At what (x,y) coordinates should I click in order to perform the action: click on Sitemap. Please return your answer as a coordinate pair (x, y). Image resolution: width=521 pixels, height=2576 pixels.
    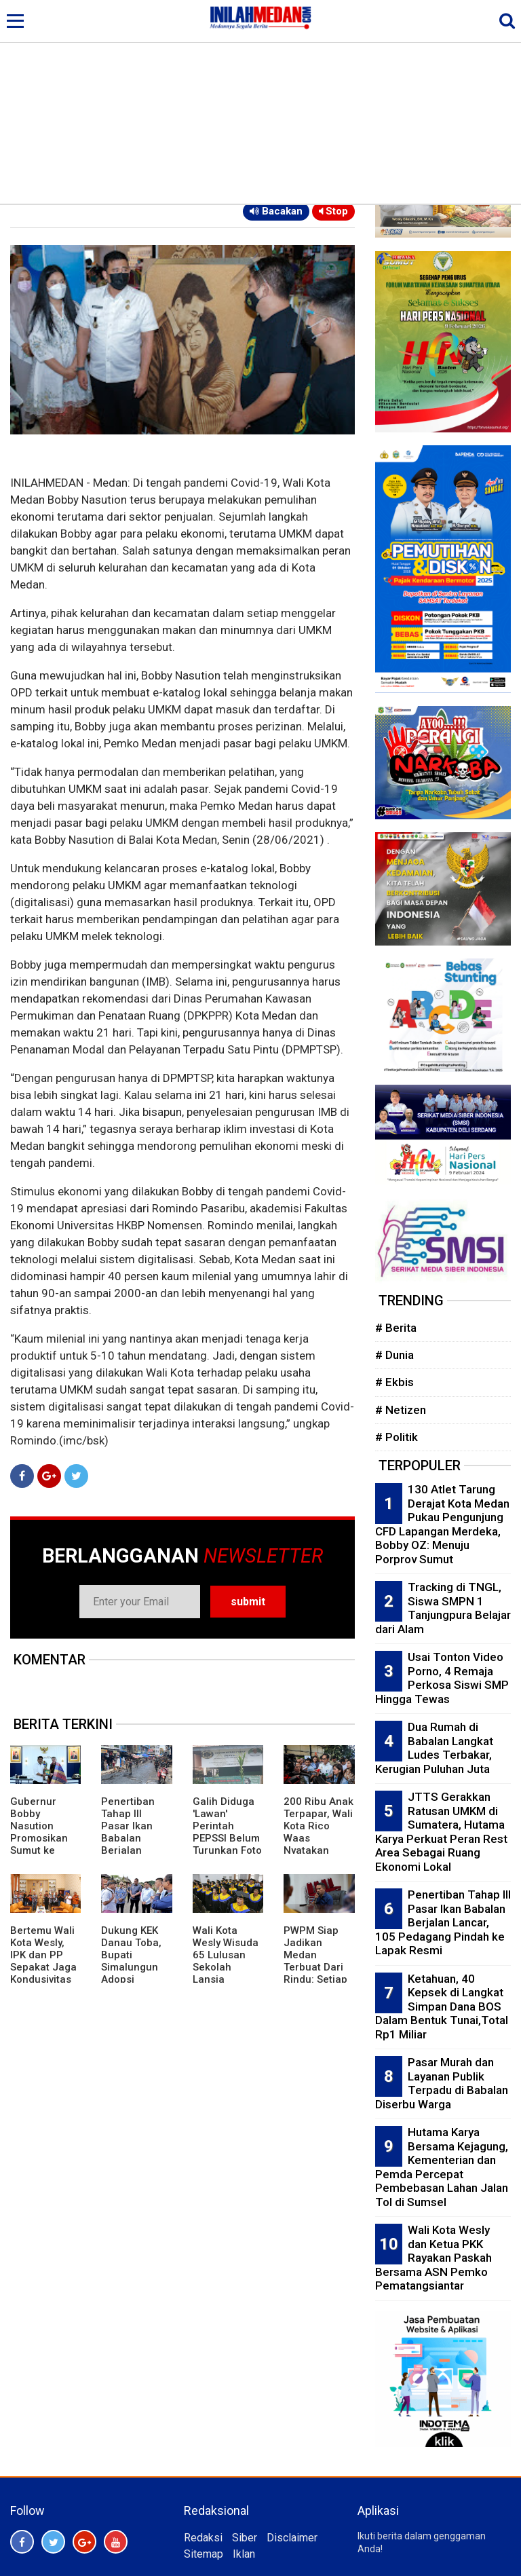
    Looking at the image, I should click on (203, 2553).